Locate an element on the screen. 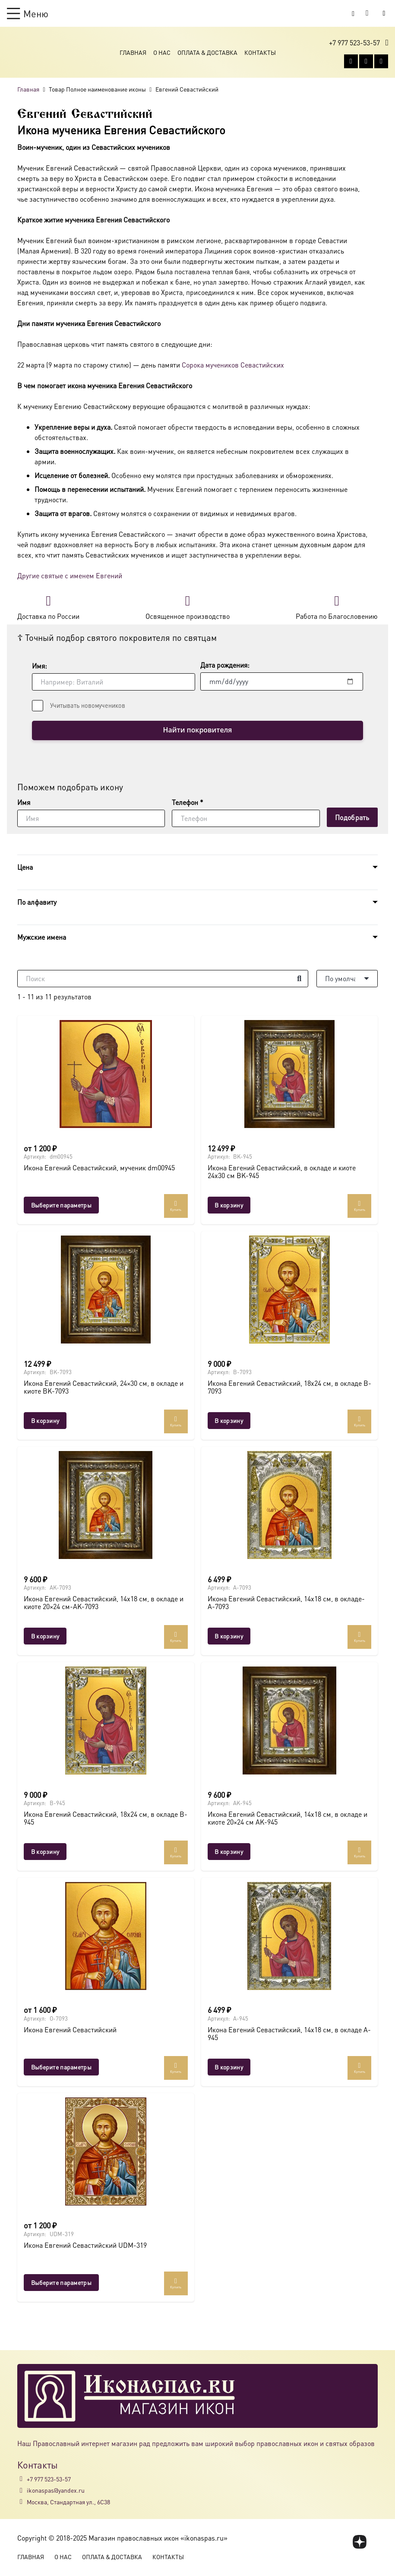 This screenshot has width=395, height=2576. [Подобрать] is located at coordinates (352, 817).